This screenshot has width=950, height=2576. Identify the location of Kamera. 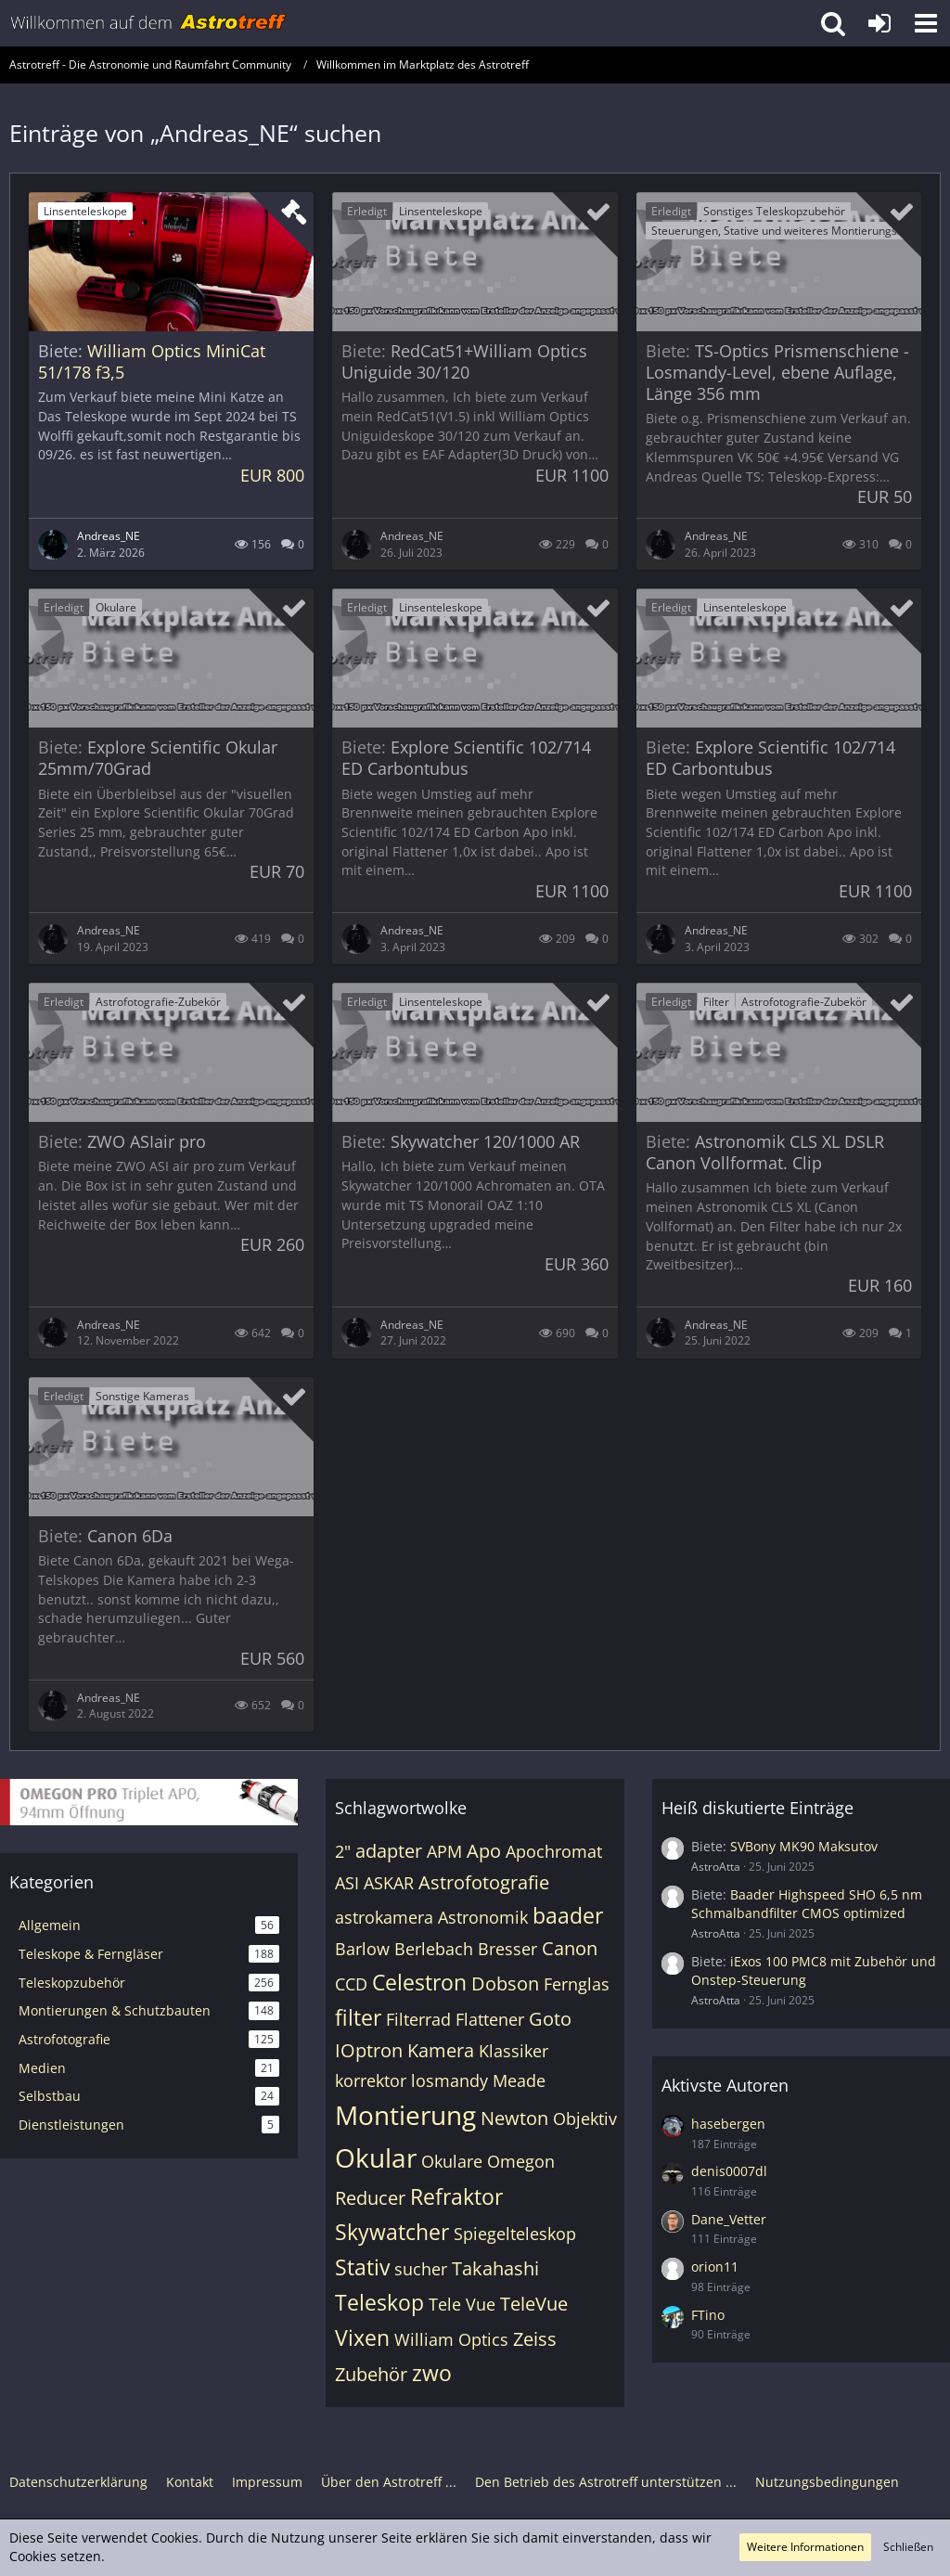
(440, 2050).